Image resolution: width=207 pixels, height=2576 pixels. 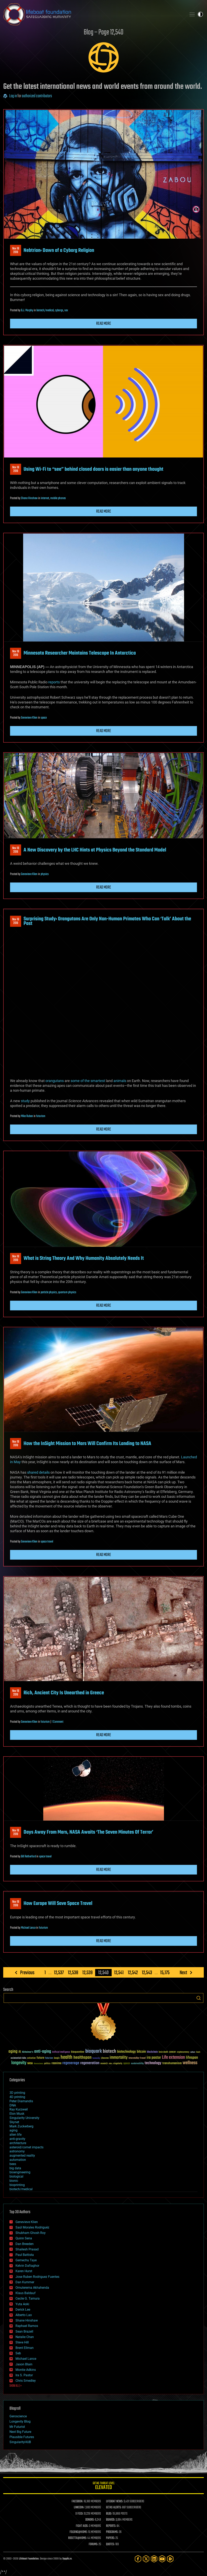 I want to click on bitcoin [bitcoin (78 items)], so click(x=141, y=2052).